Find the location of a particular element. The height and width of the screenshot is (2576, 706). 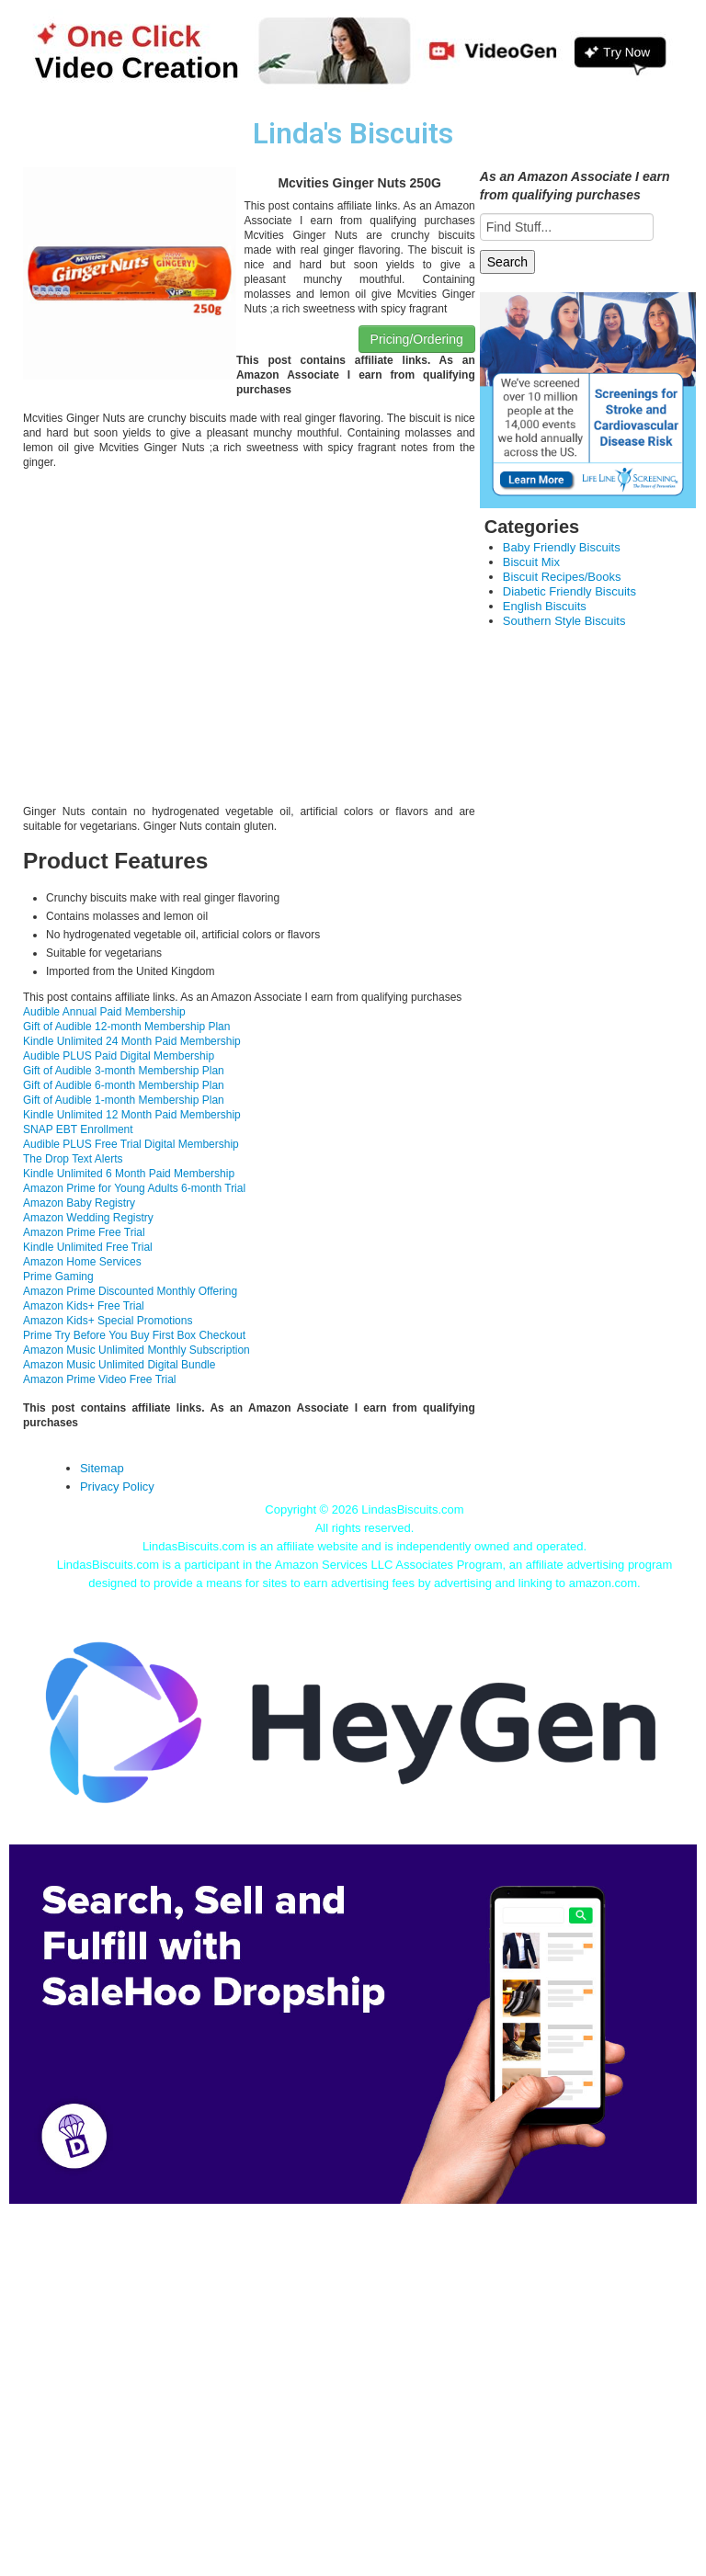

Baby Friendly Biscuits is located at coordinates (562, 547).